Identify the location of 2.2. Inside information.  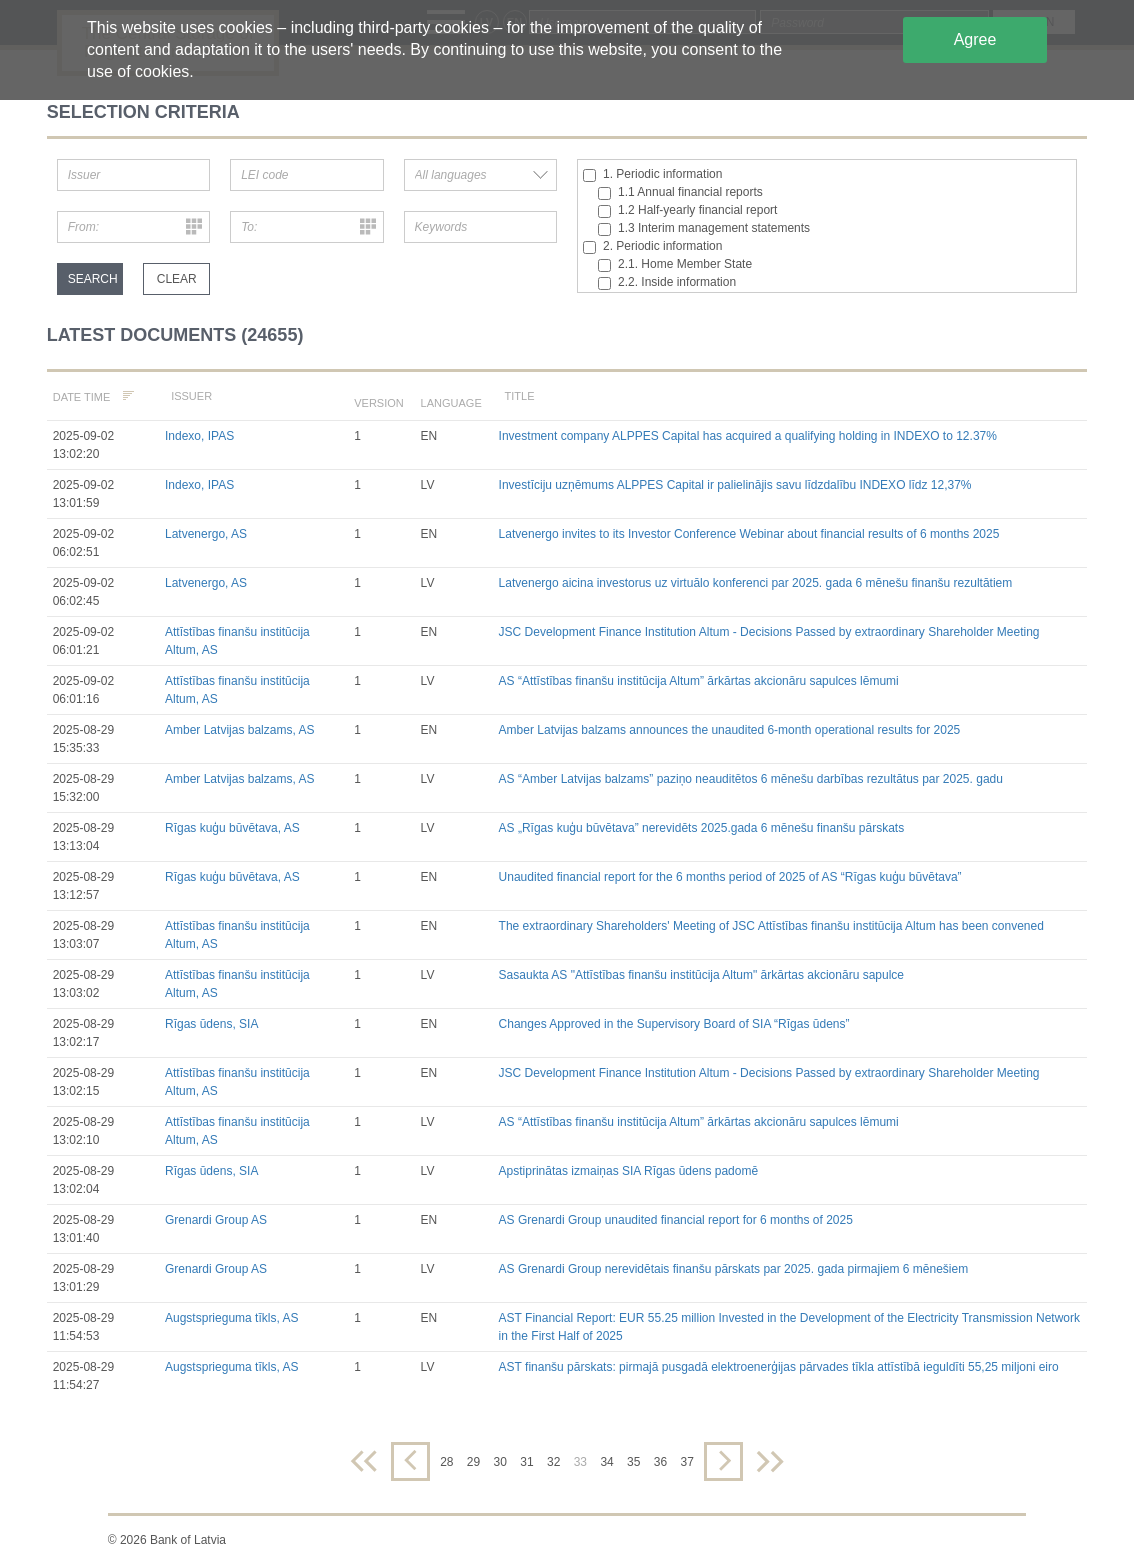
(667, 282).